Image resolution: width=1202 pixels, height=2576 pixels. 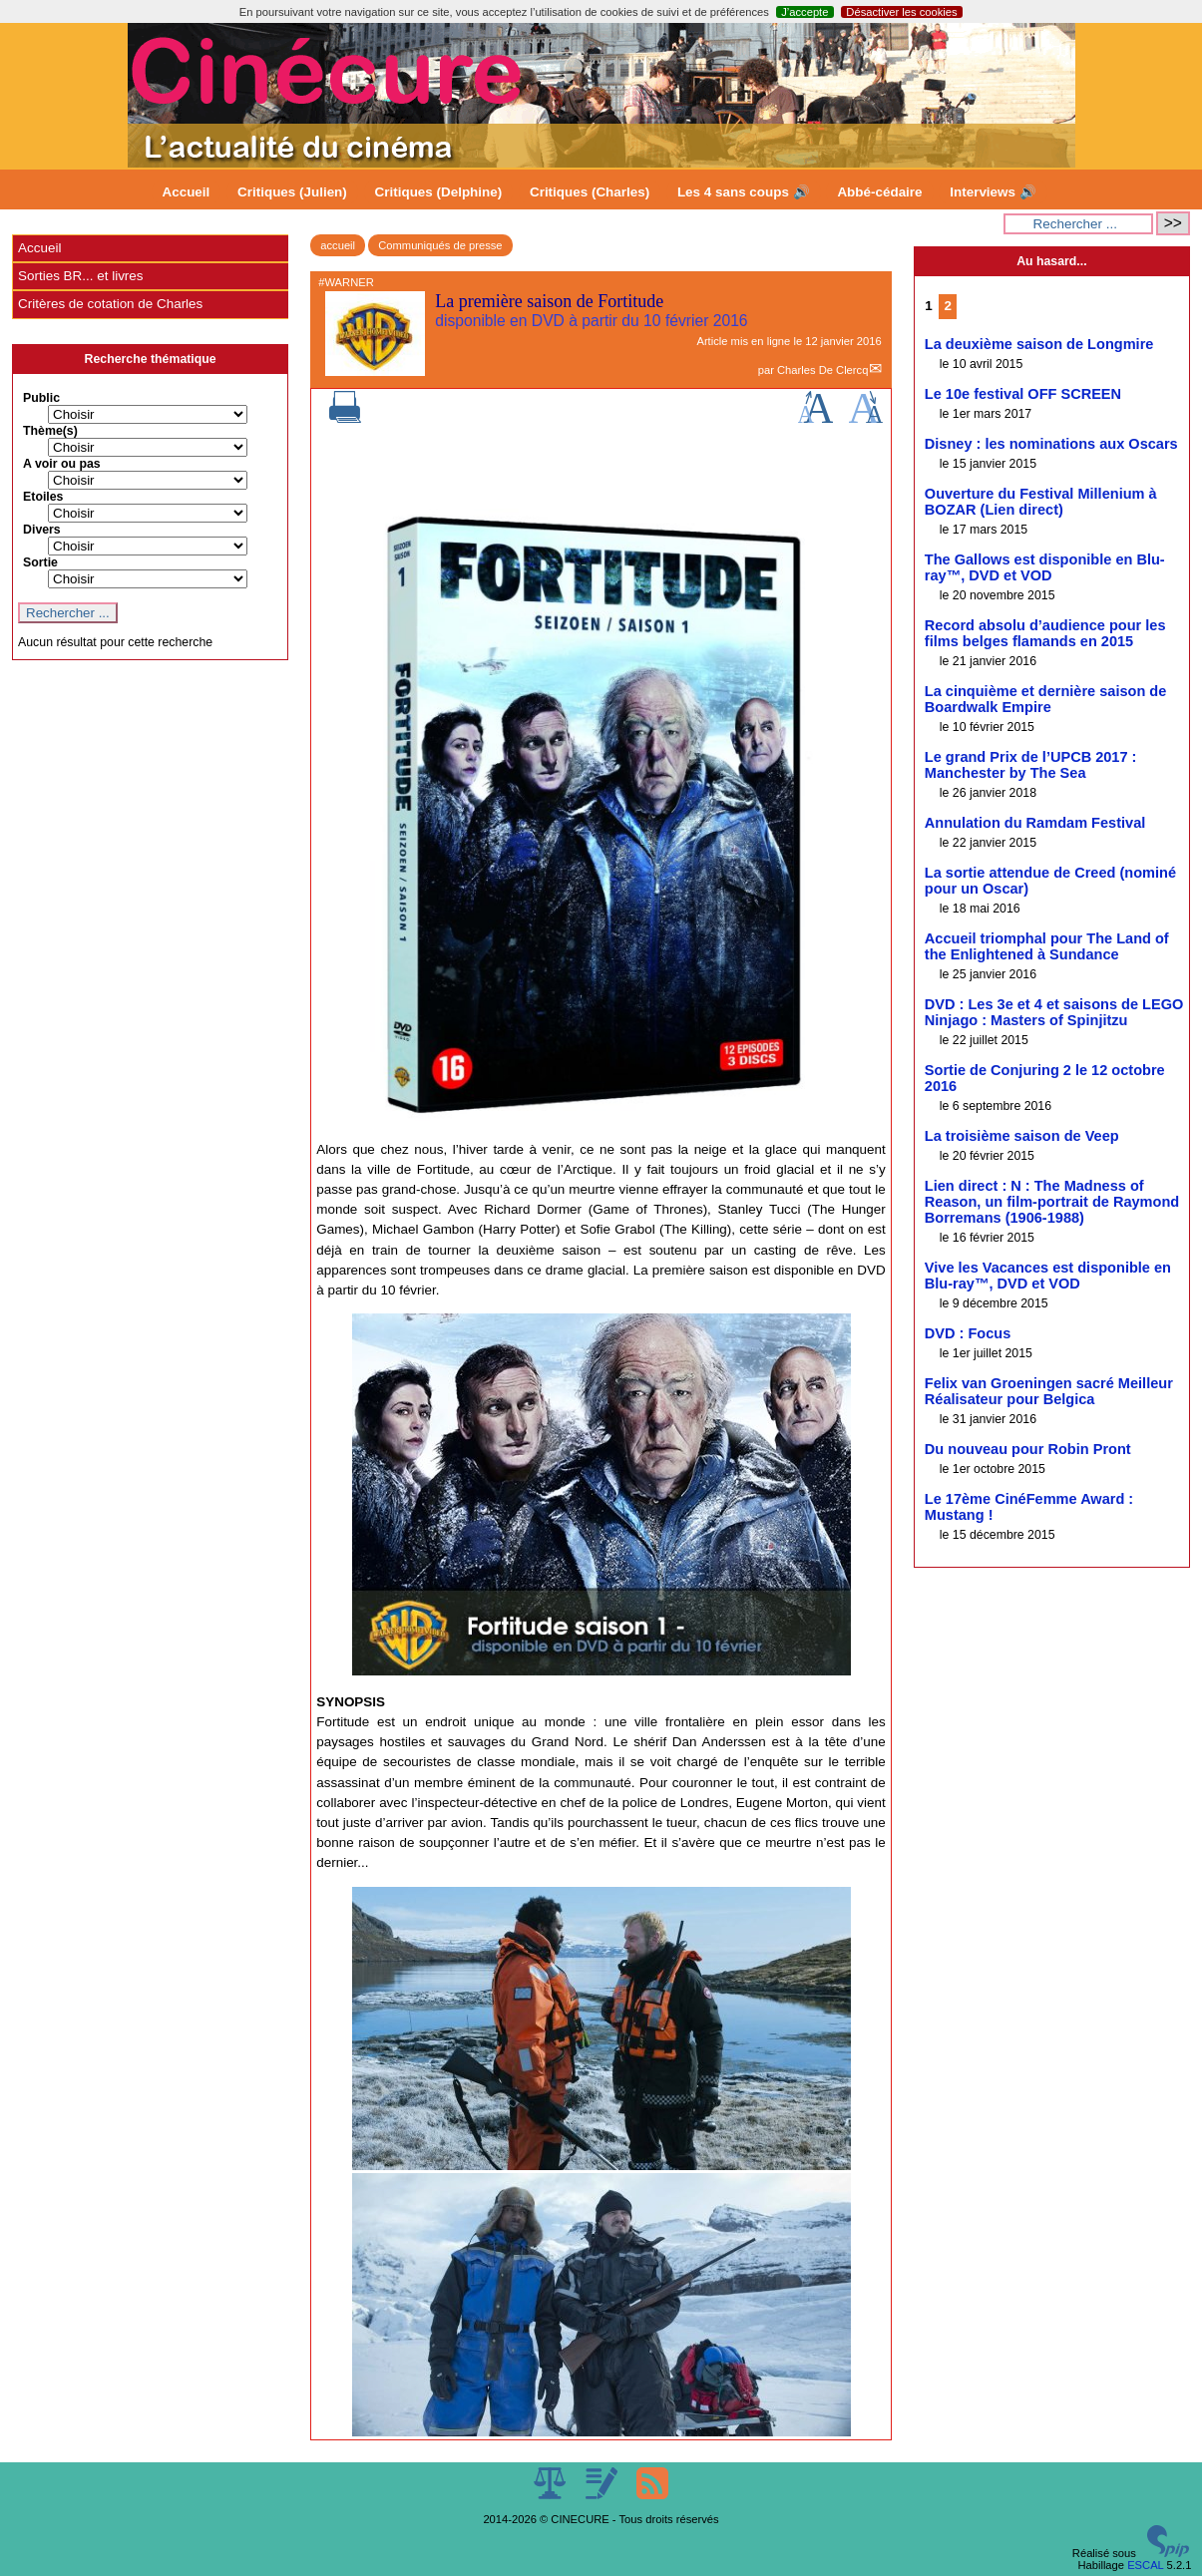 I want to click on 2 [Aller à la page 2], so click(x=947, y=305).